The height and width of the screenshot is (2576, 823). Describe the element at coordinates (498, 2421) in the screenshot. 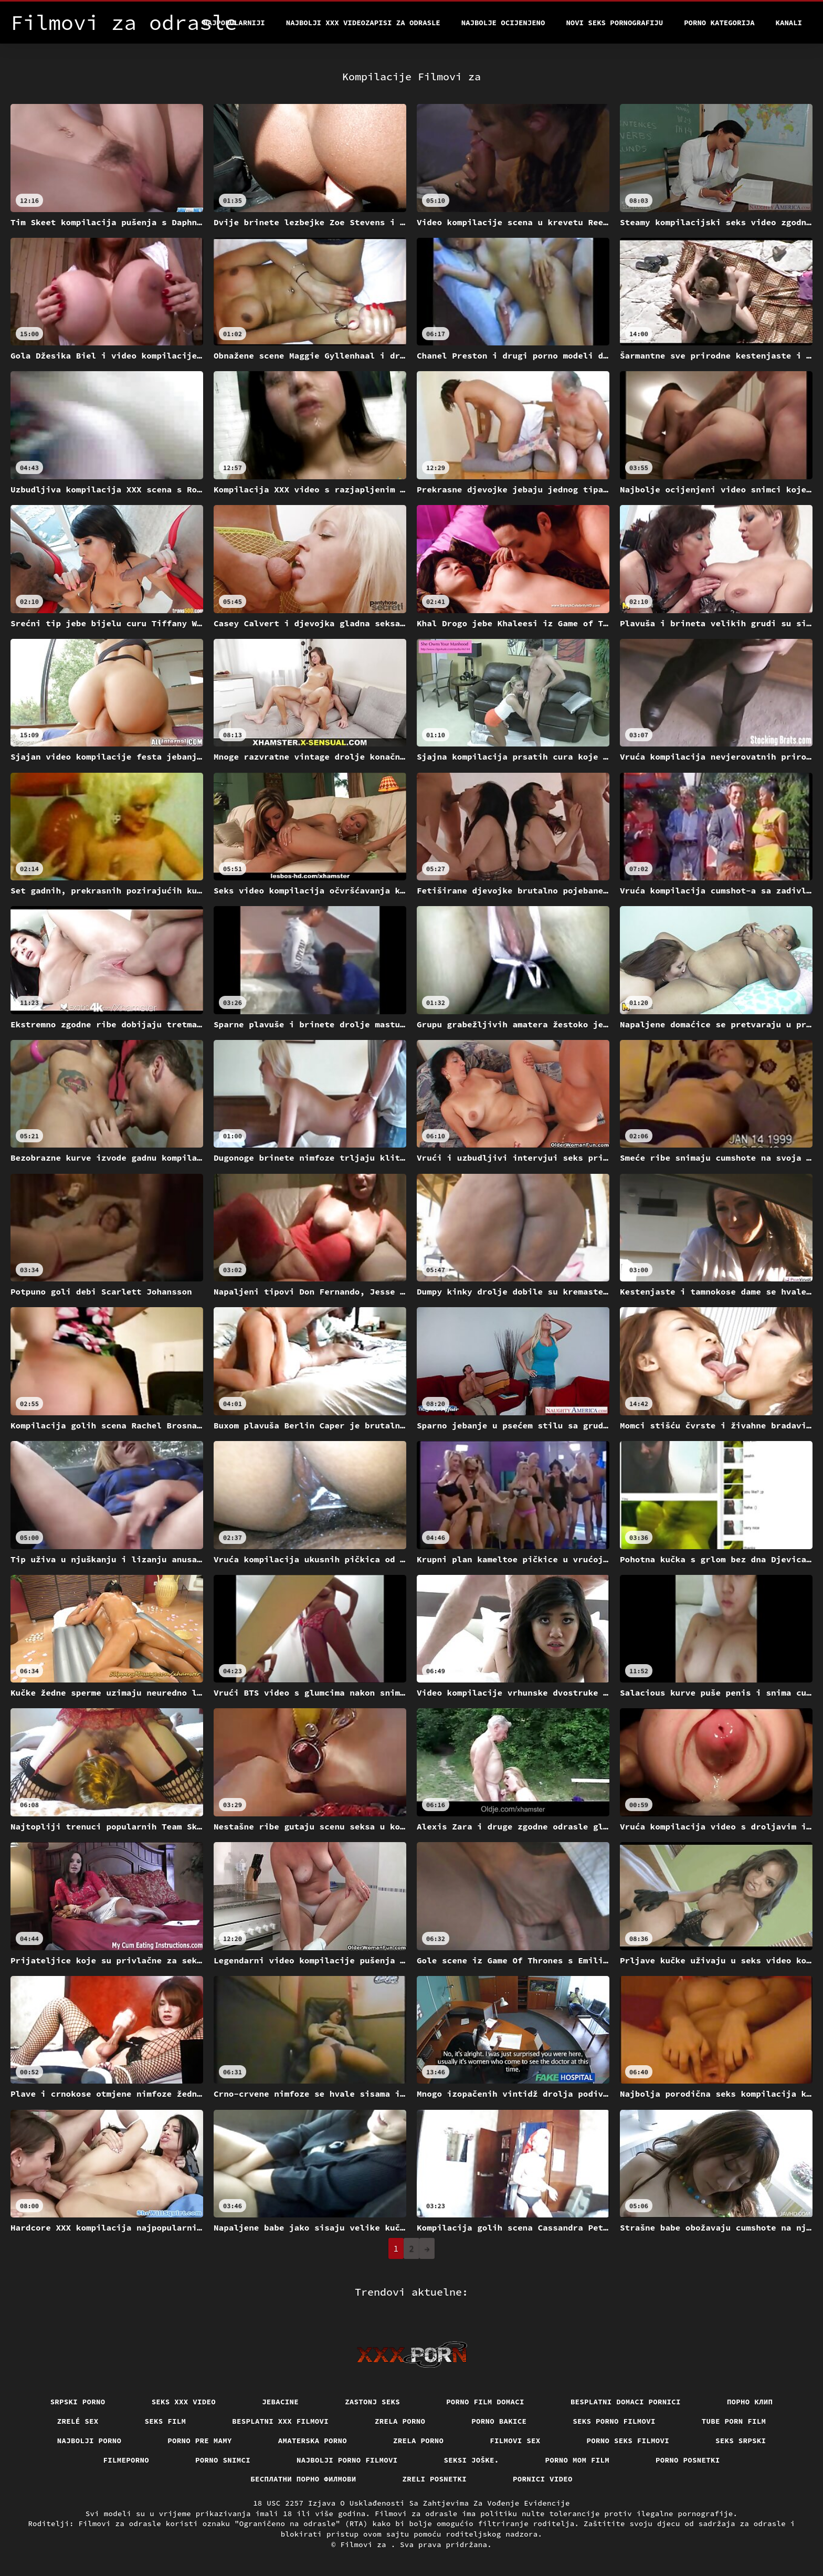

I see `Porno bakice` at that location.